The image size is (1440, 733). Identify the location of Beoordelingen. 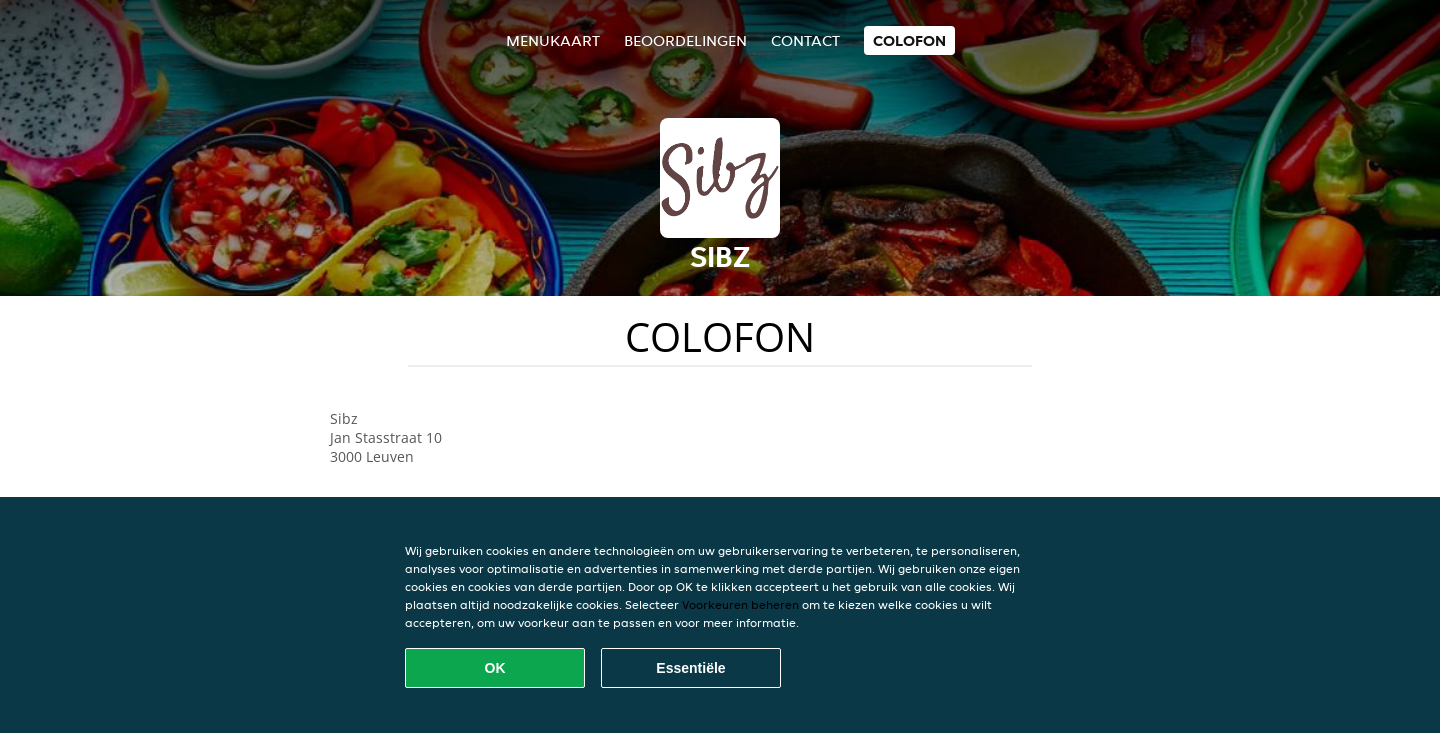
(685, 40).